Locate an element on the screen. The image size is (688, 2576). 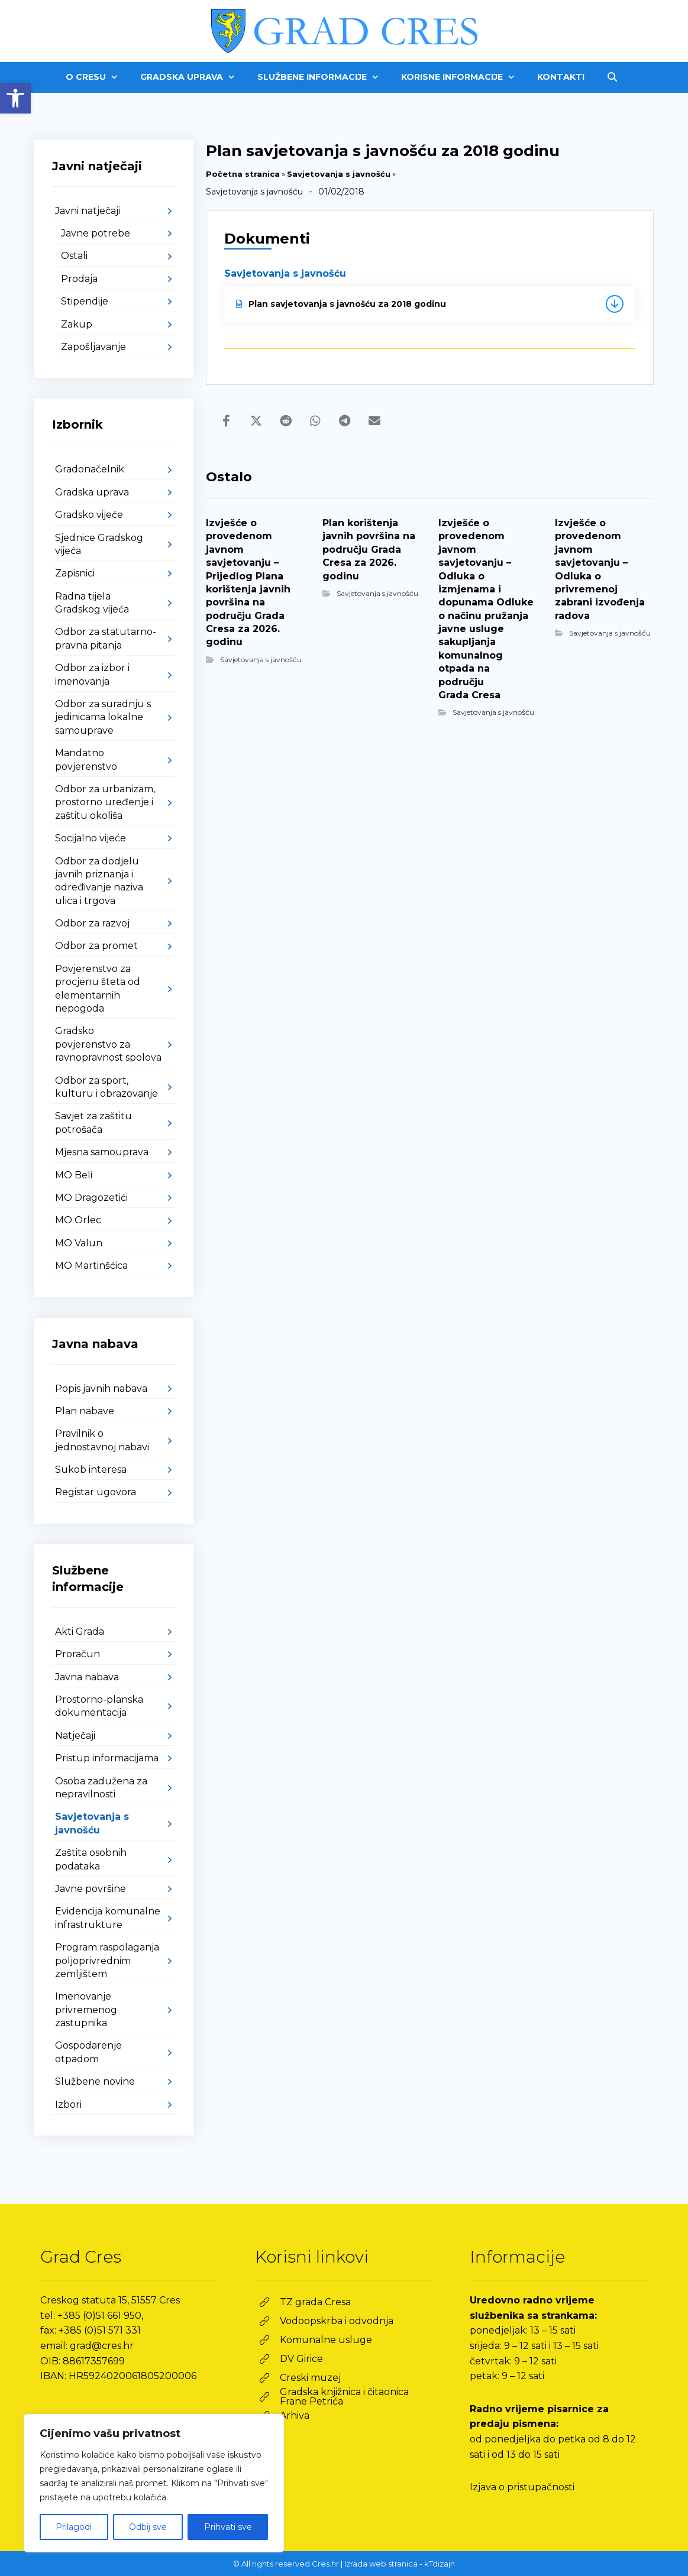
Javna nabava [link] is located at coordinates (87, 1677).